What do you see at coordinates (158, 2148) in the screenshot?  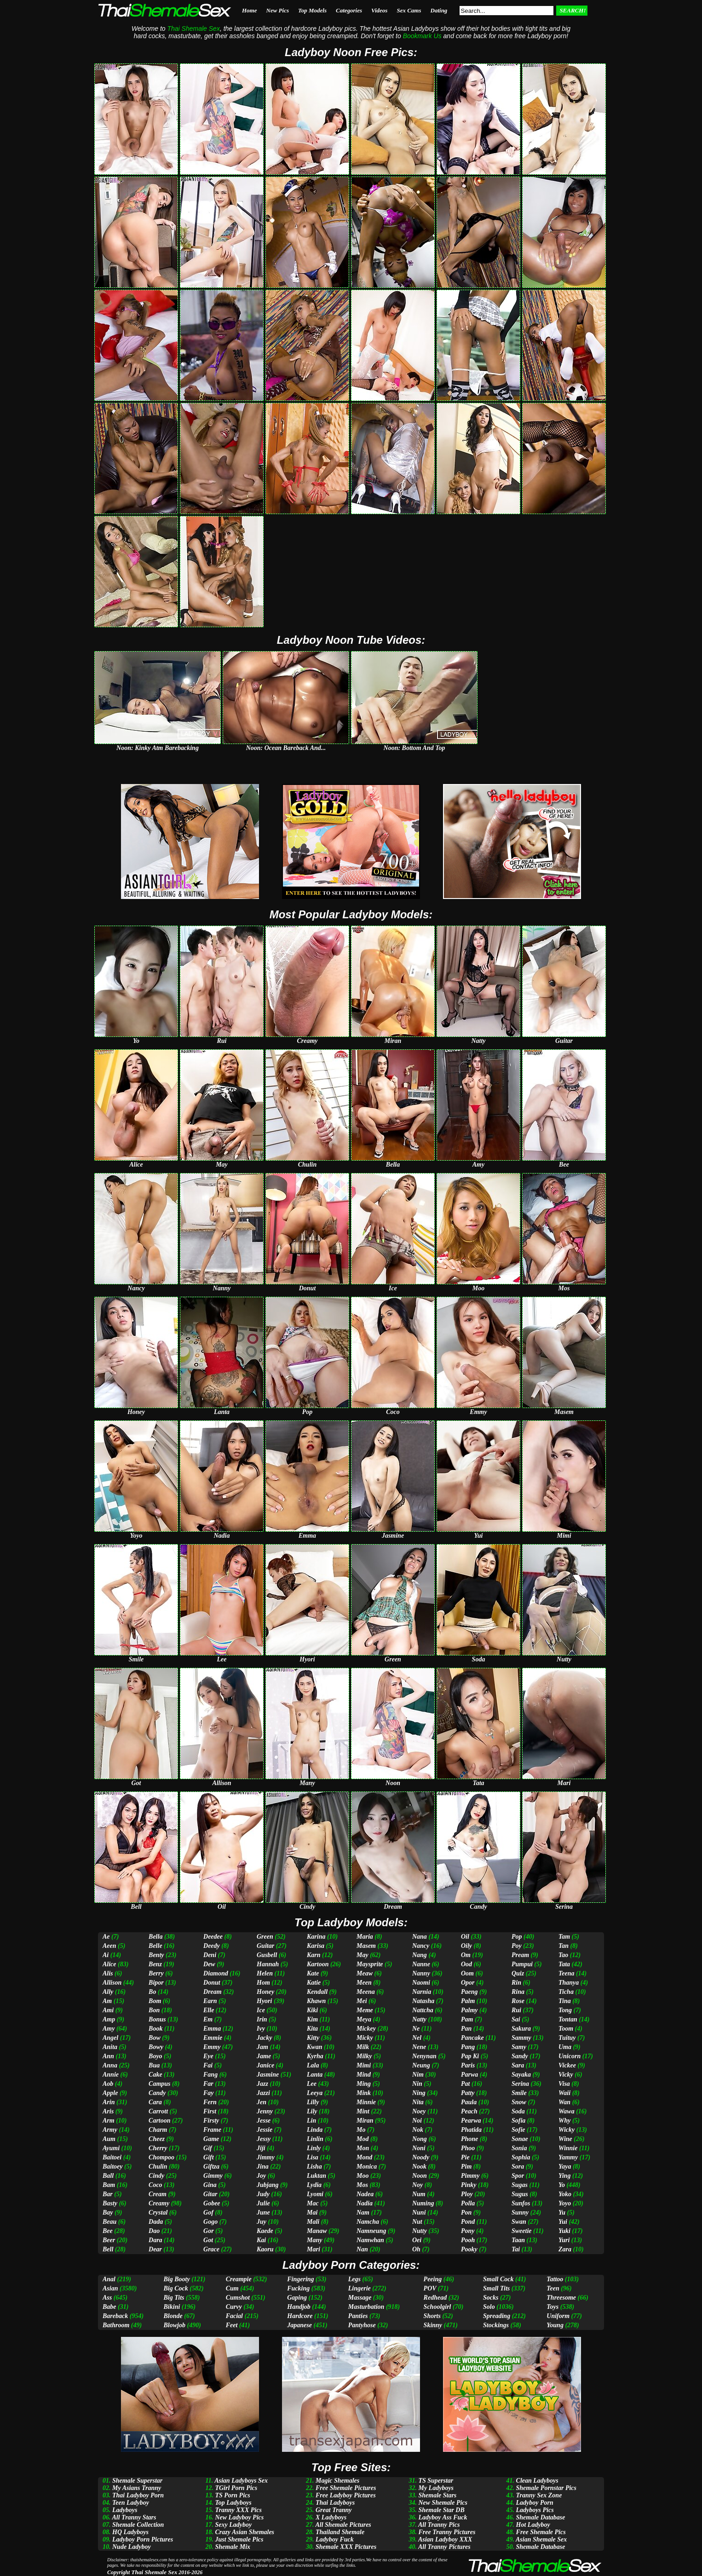 I see `Cherry` at bounding box center [158, 2148].